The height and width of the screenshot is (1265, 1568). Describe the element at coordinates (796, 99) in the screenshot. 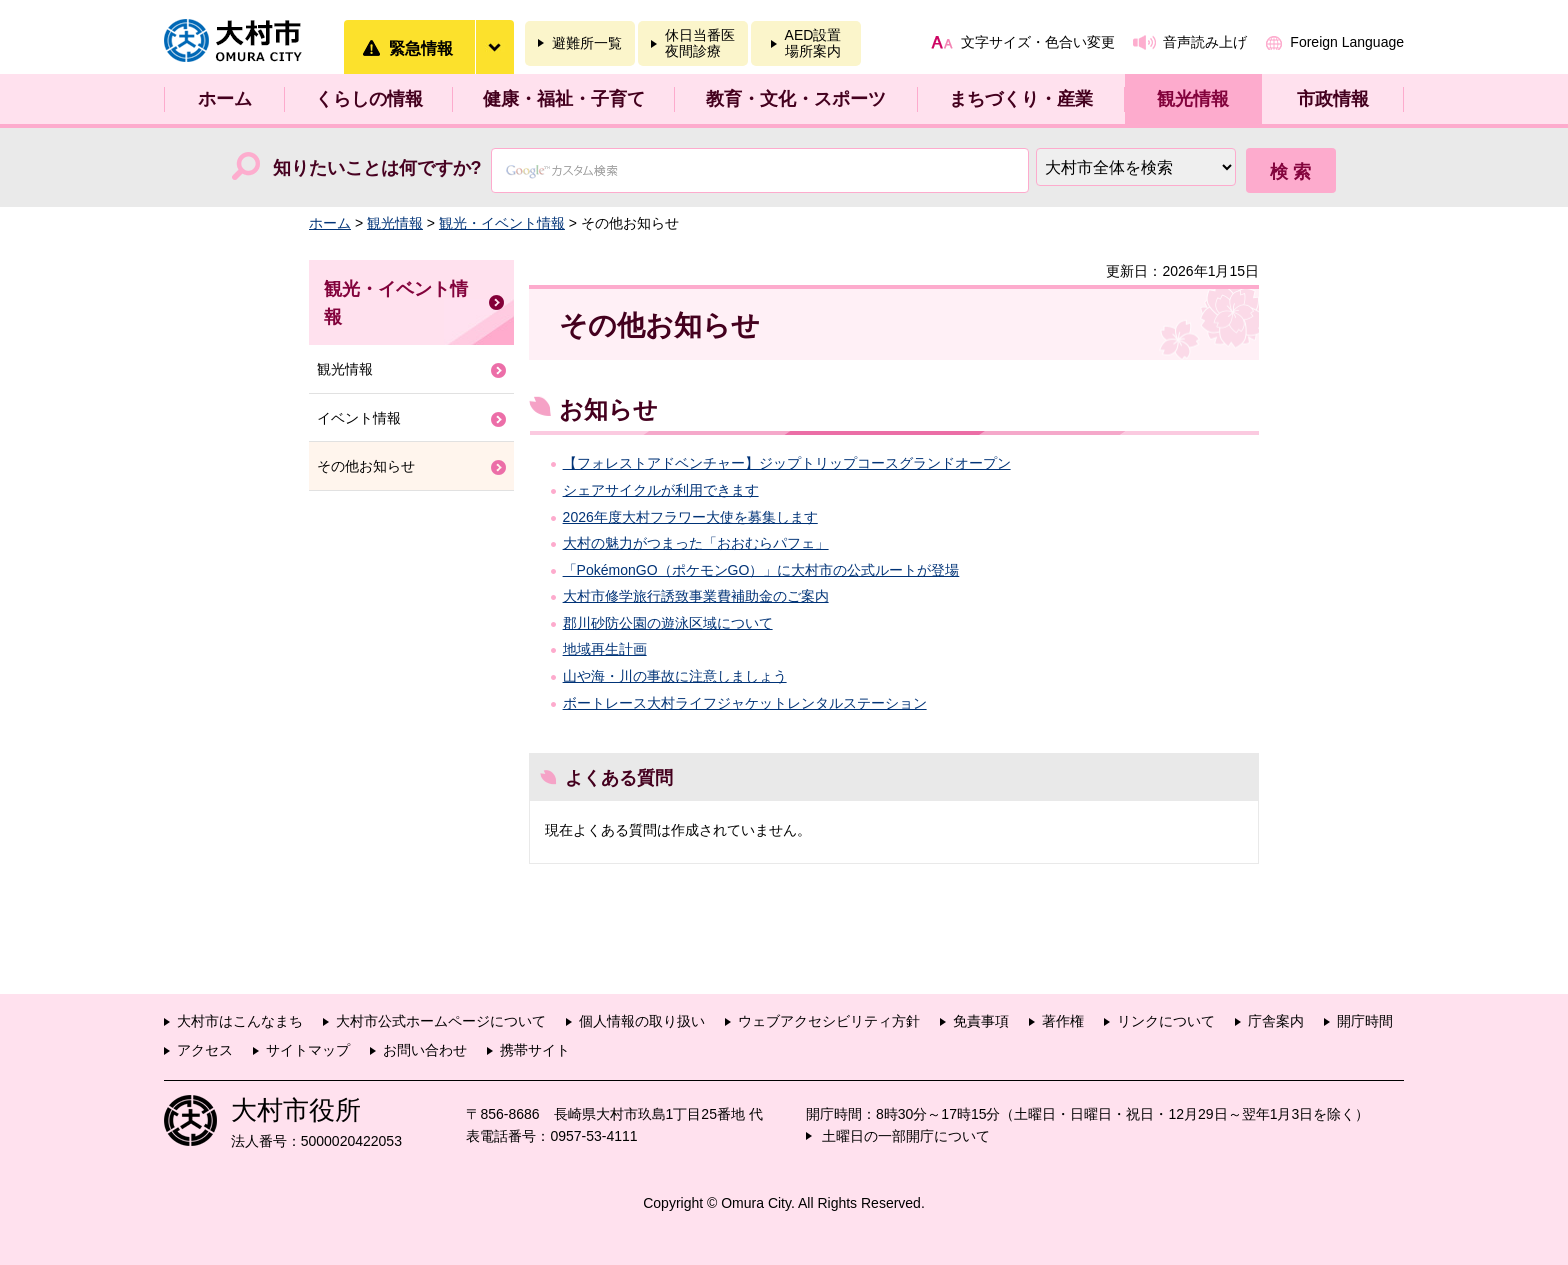

I see `教育・文化・スポーツ` at that location.